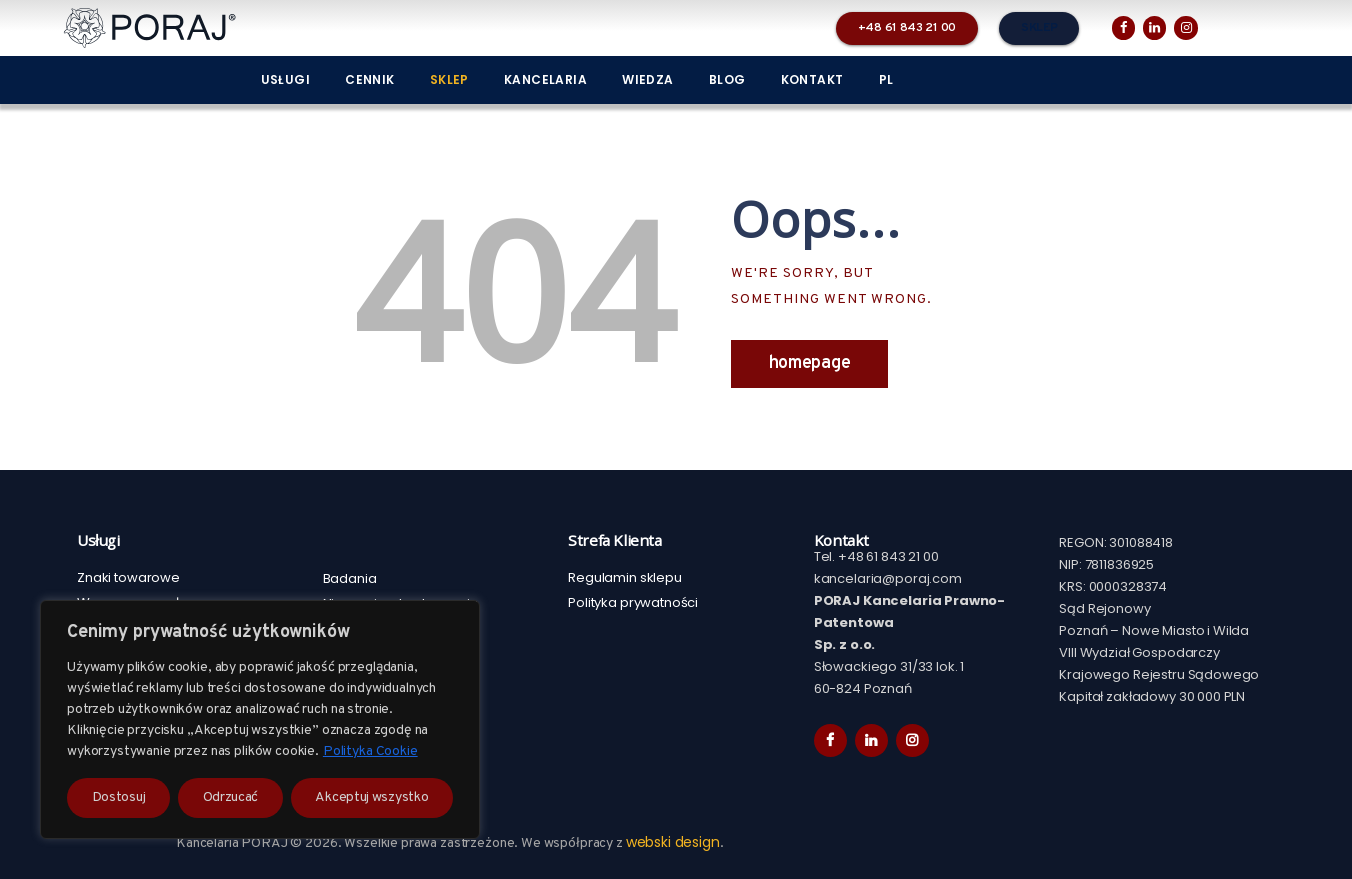  What do you see at coordinates (128, 577) in the screenshot?
I see `Znaki towarowe` at bounding box center [128, 577].